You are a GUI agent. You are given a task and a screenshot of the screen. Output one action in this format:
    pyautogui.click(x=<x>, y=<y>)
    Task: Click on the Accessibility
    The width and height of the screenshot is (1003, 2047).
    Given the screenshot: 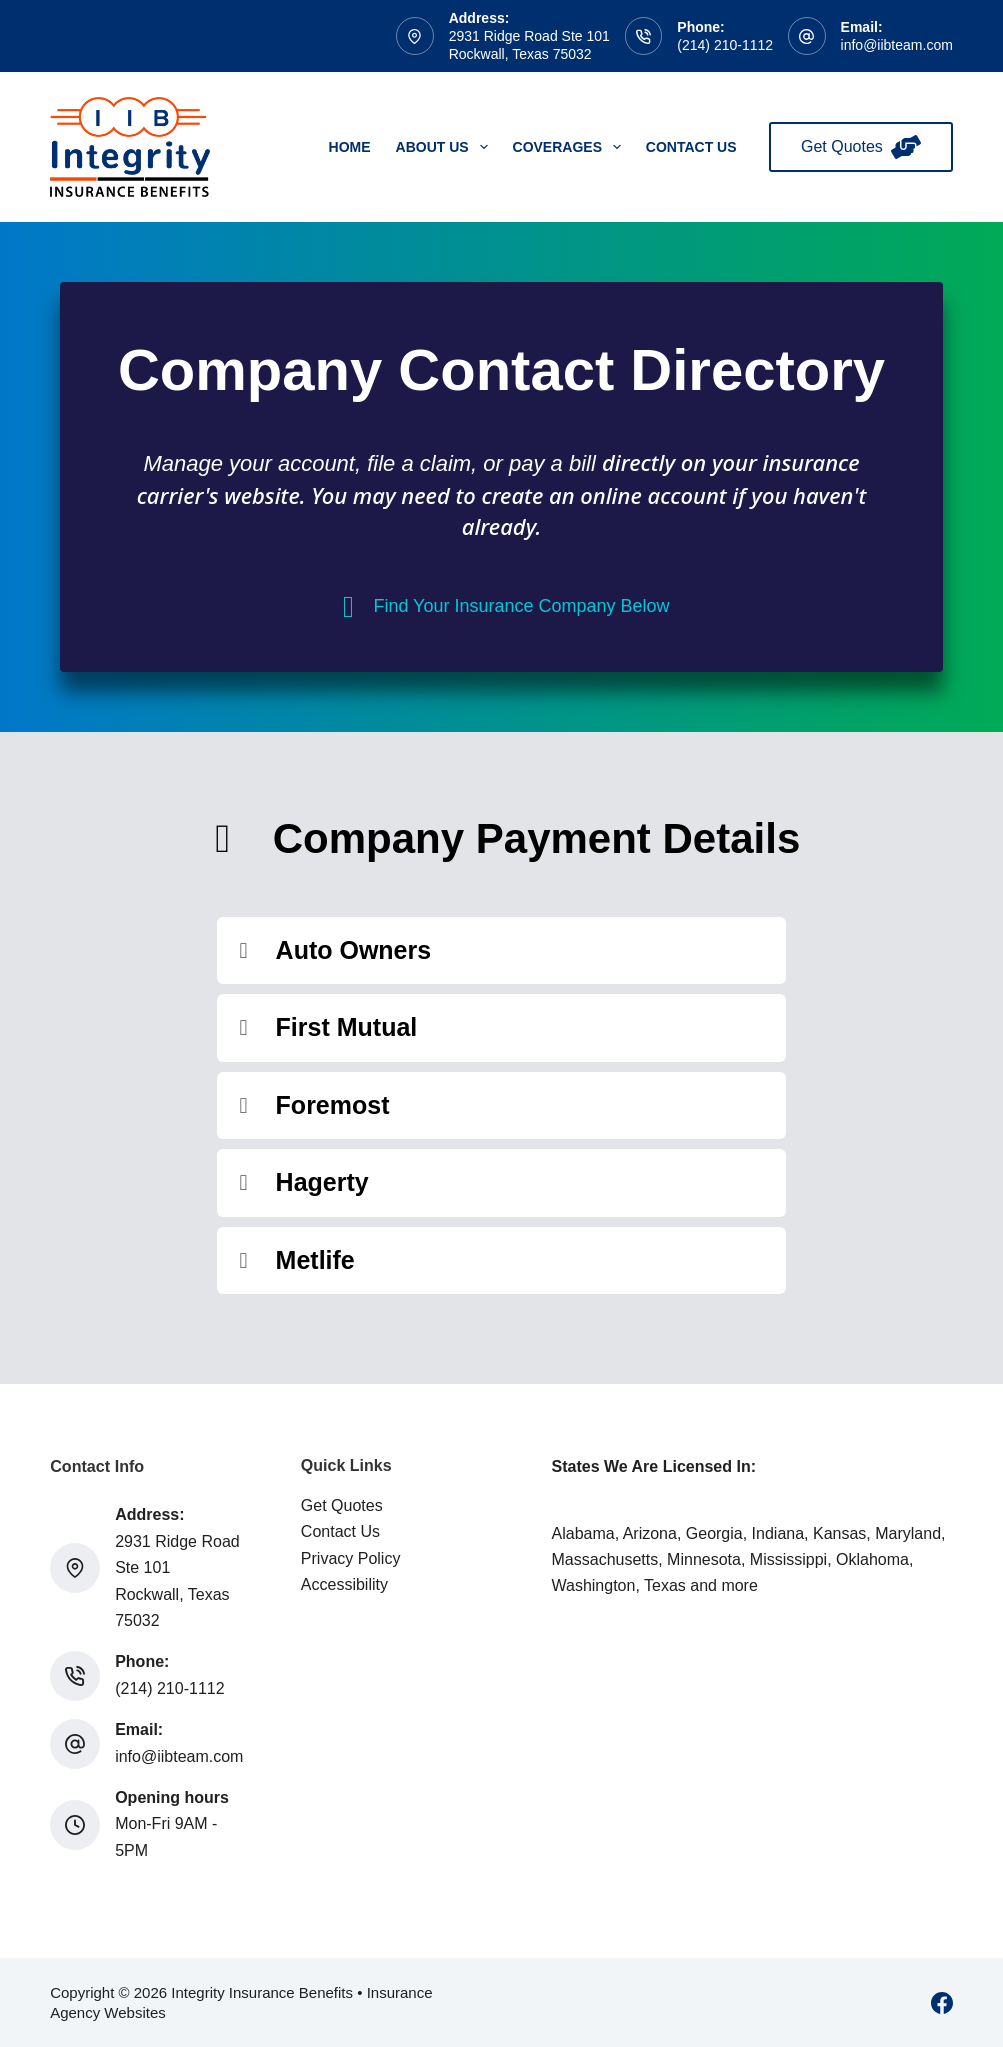 What is the action you would take?
    pyautogui.click(x=344, y=1584)
    